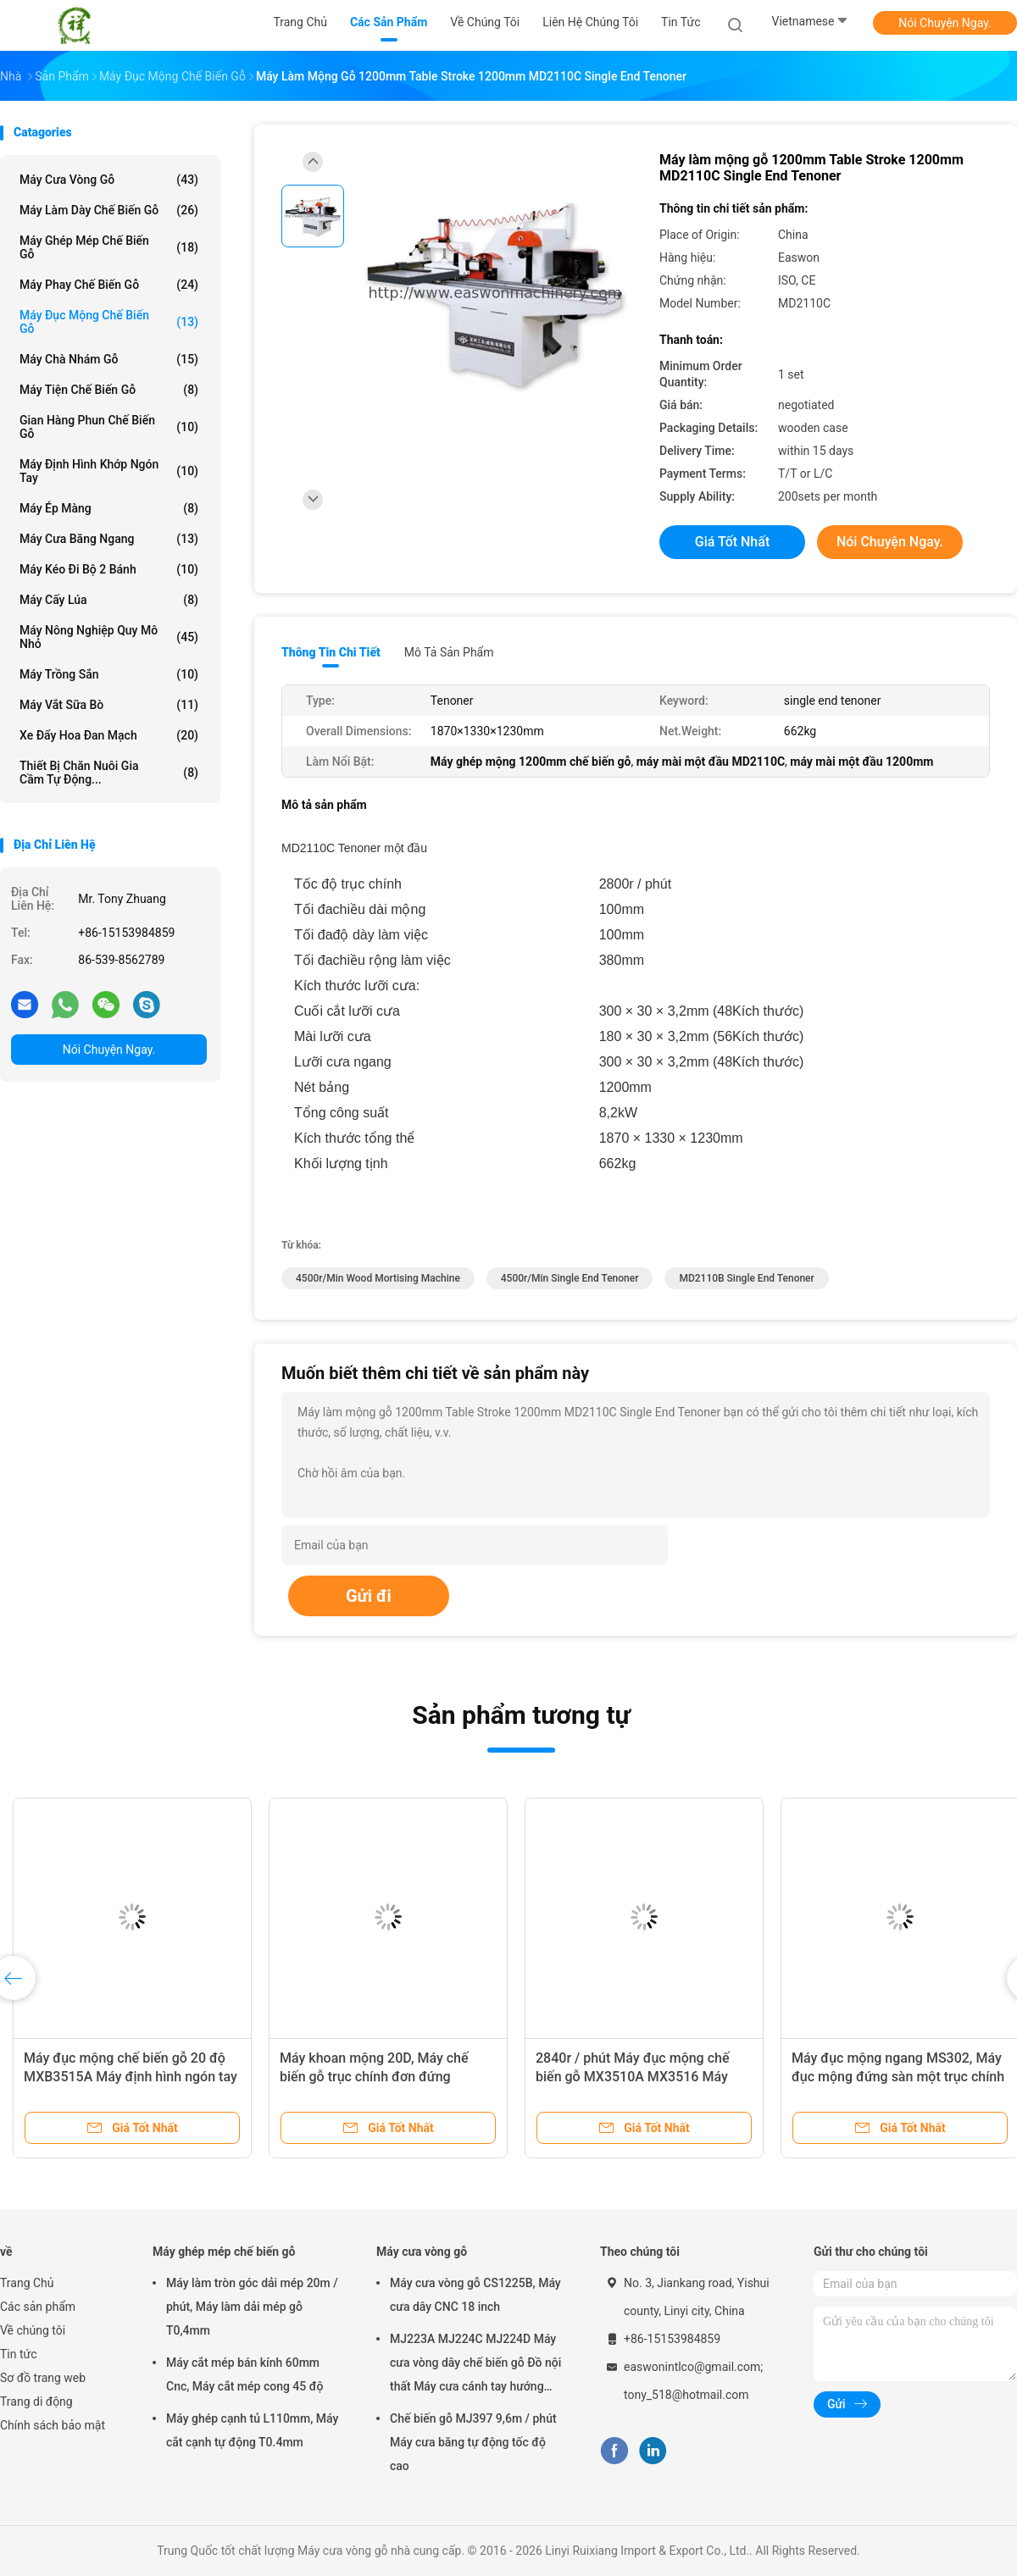  Describe the element at coordinates (52, 2425) in the screenshot. I see `Chính sách bảo mật` at that location.